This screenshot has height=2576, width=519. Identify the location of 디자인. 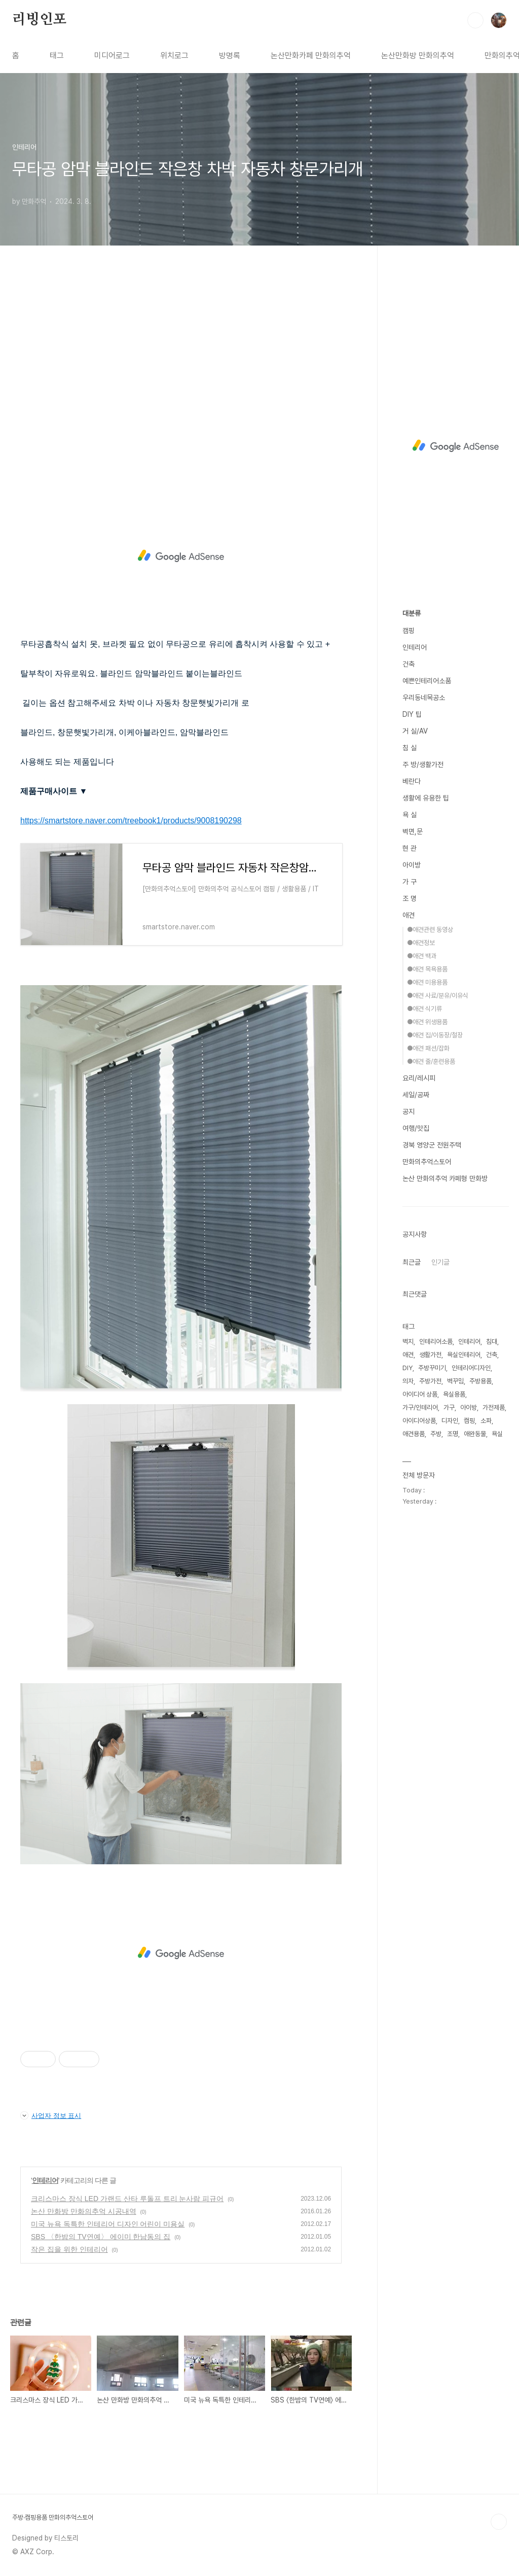
(449, 1420).